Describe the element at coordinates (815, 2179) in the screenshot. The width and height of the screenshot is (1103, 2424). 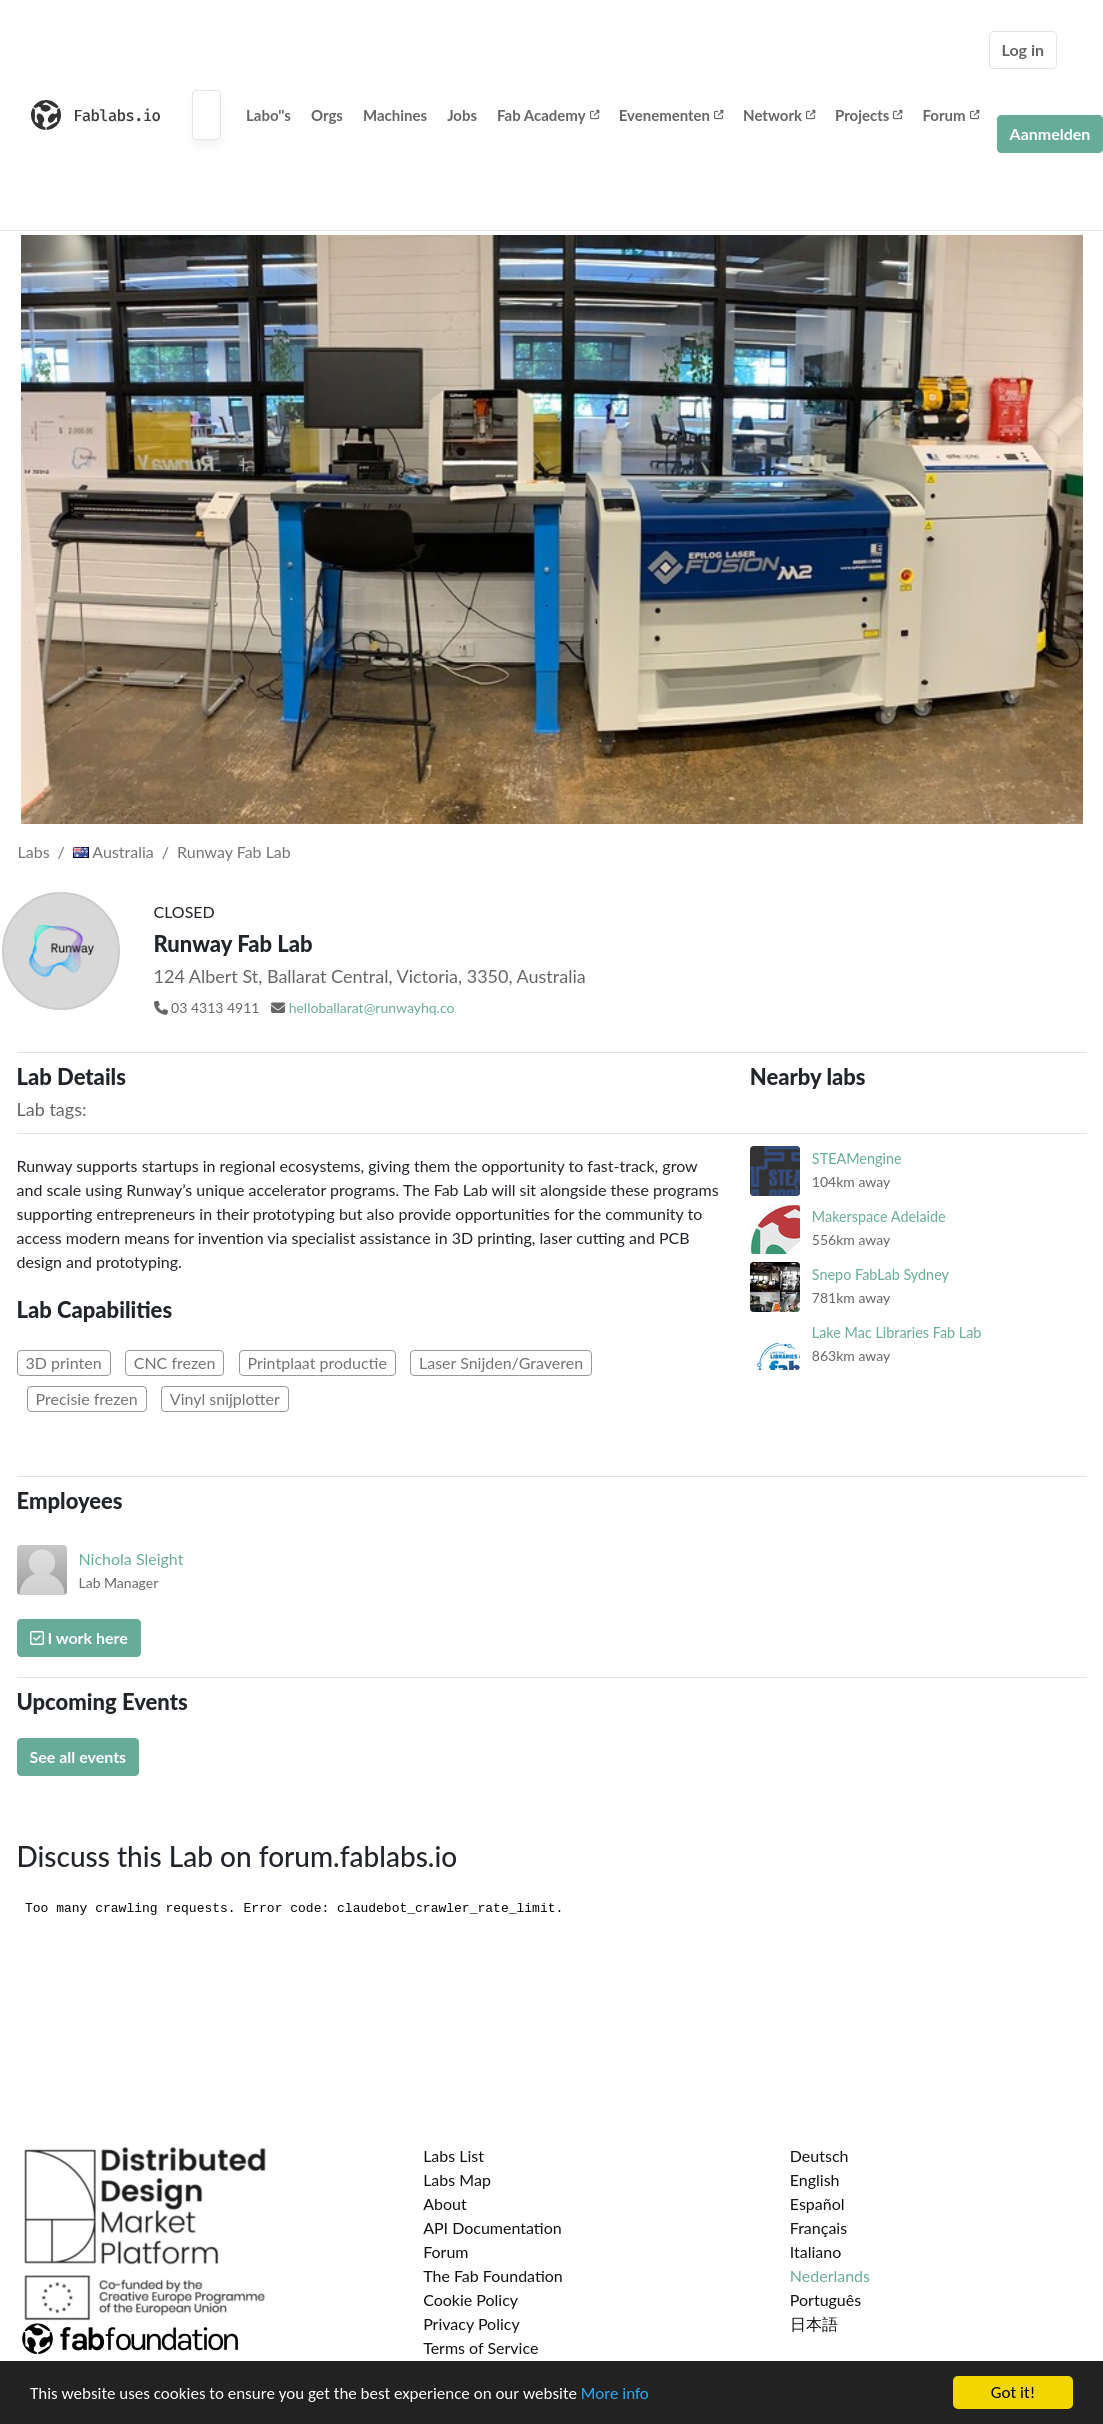
I see `English` at that location.